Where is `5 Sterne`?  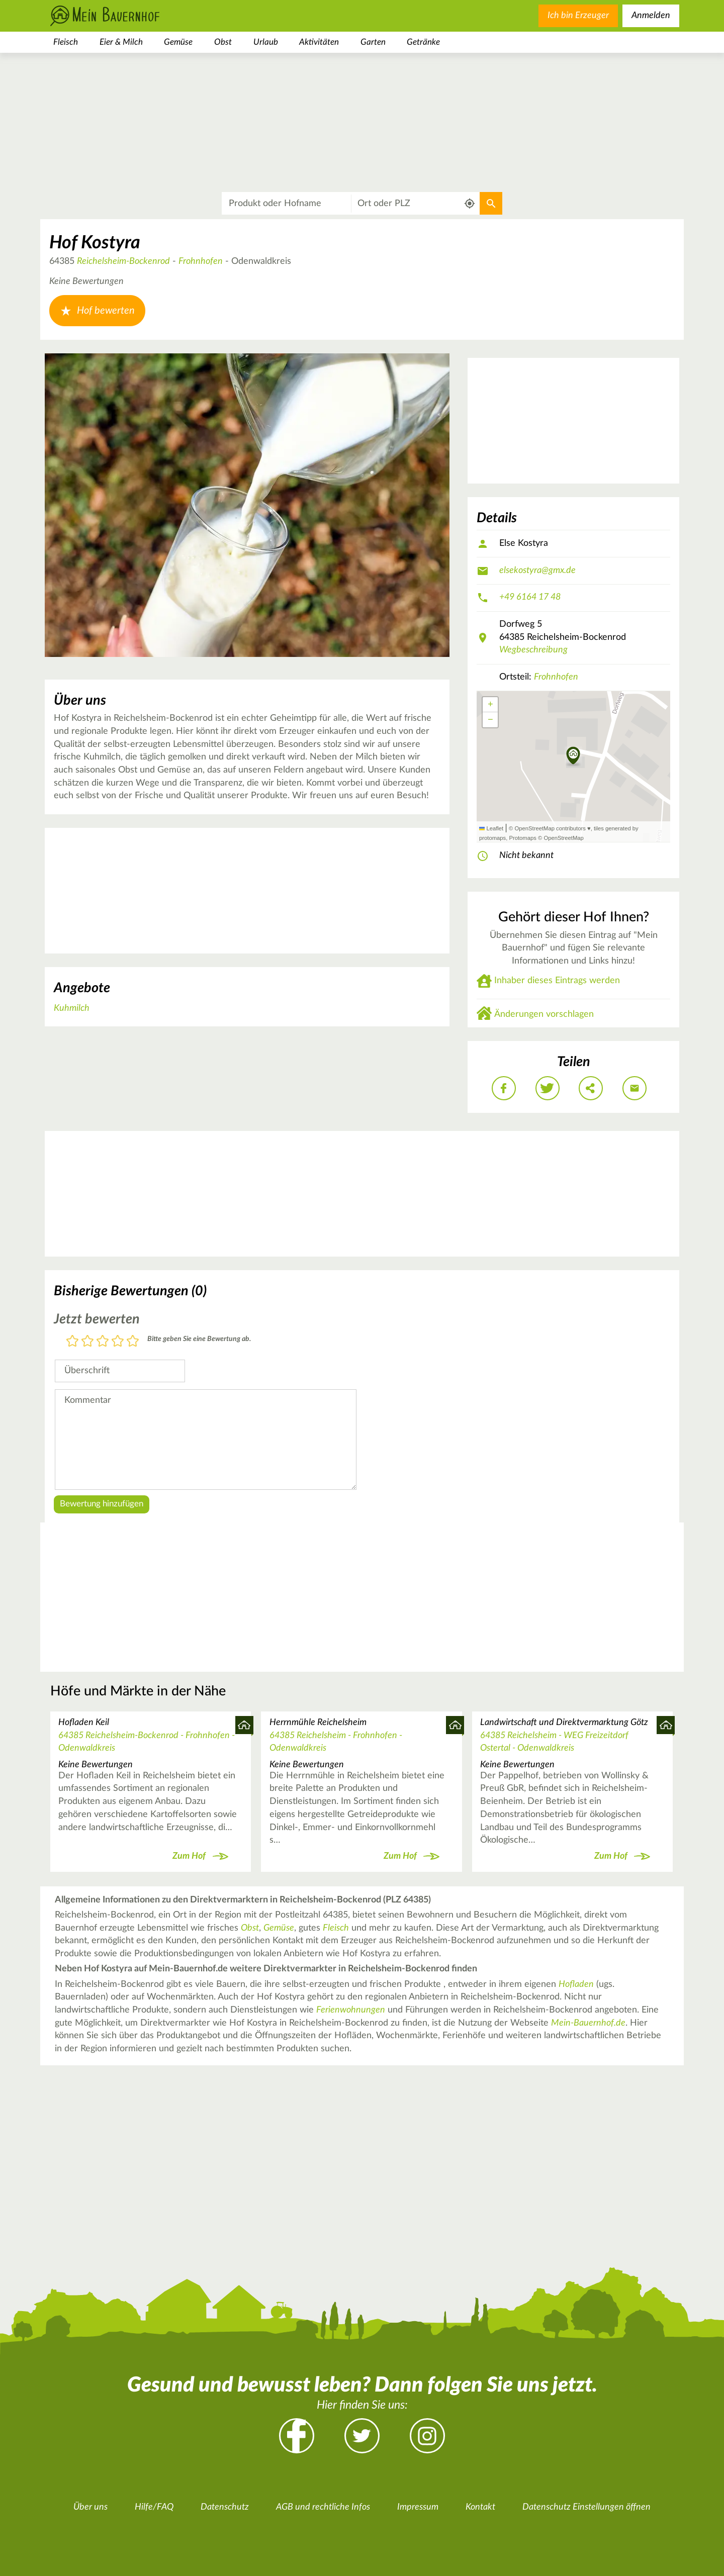
5 Sterne is located at coordinates (133, 1342).